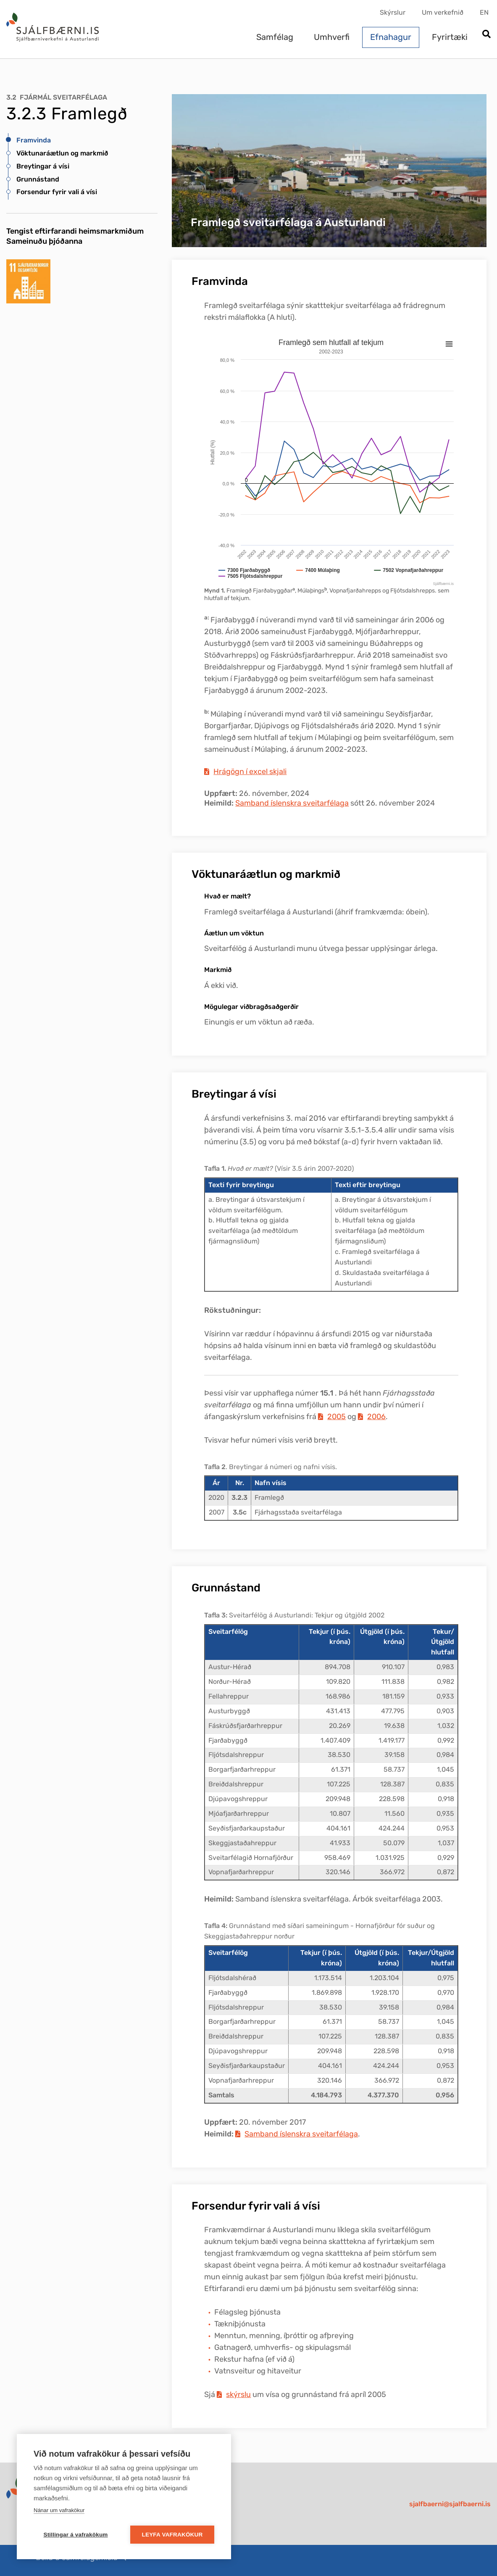  Describe the element at coordinates (37, 179) in the screenshot. I see `Grunnástand` at that location.